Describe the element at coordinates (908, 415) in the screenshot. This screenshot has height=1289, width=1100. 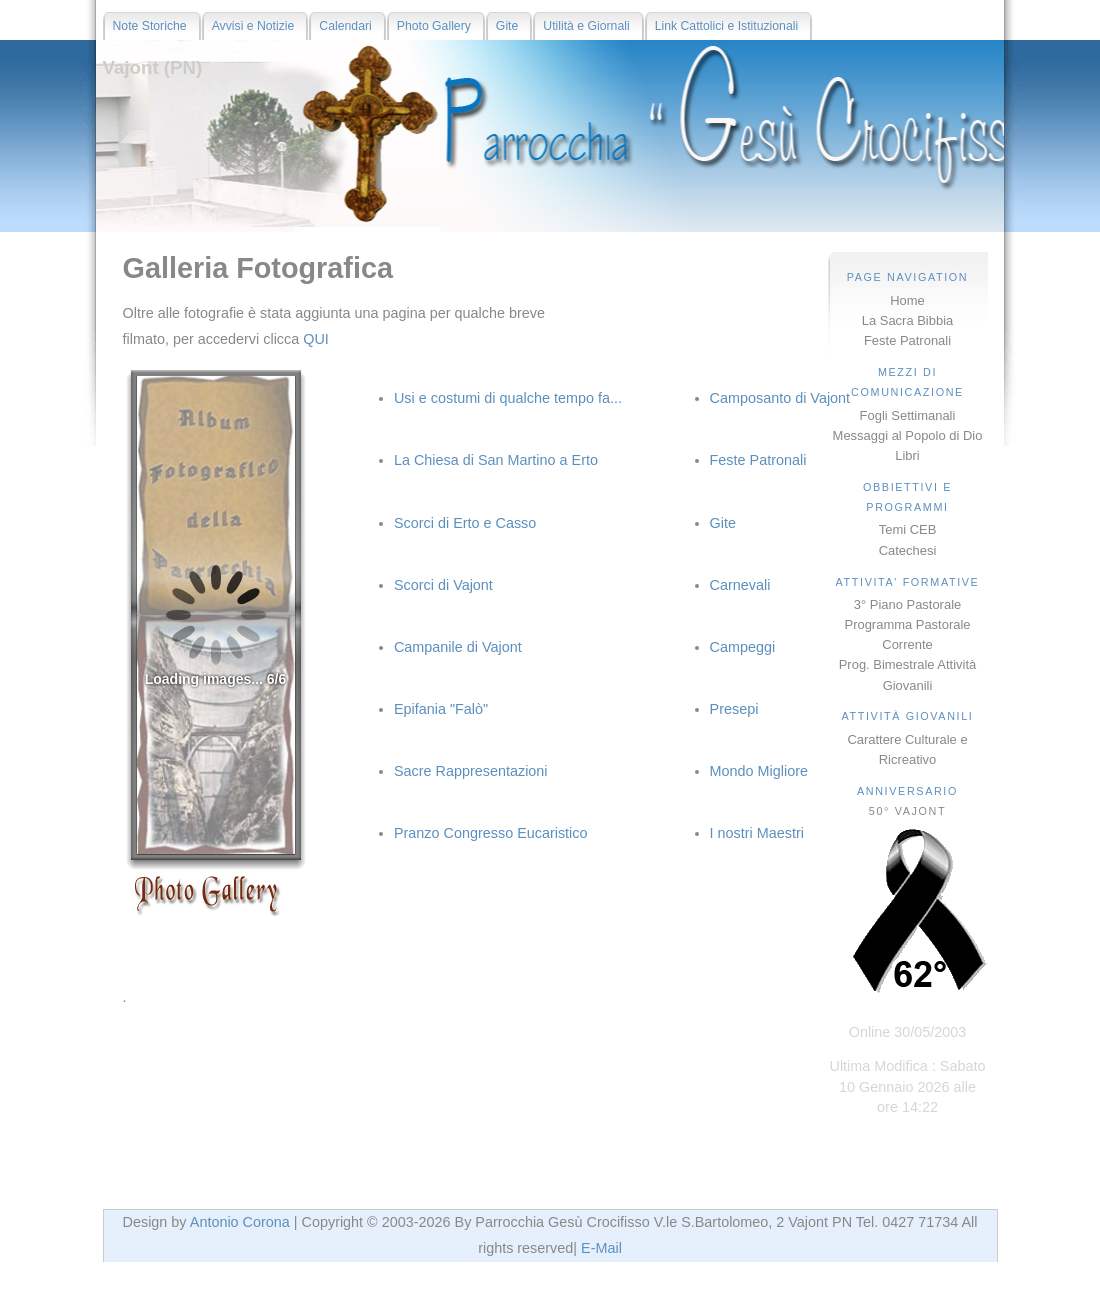
I see `Fogli Settimanali` at that location.